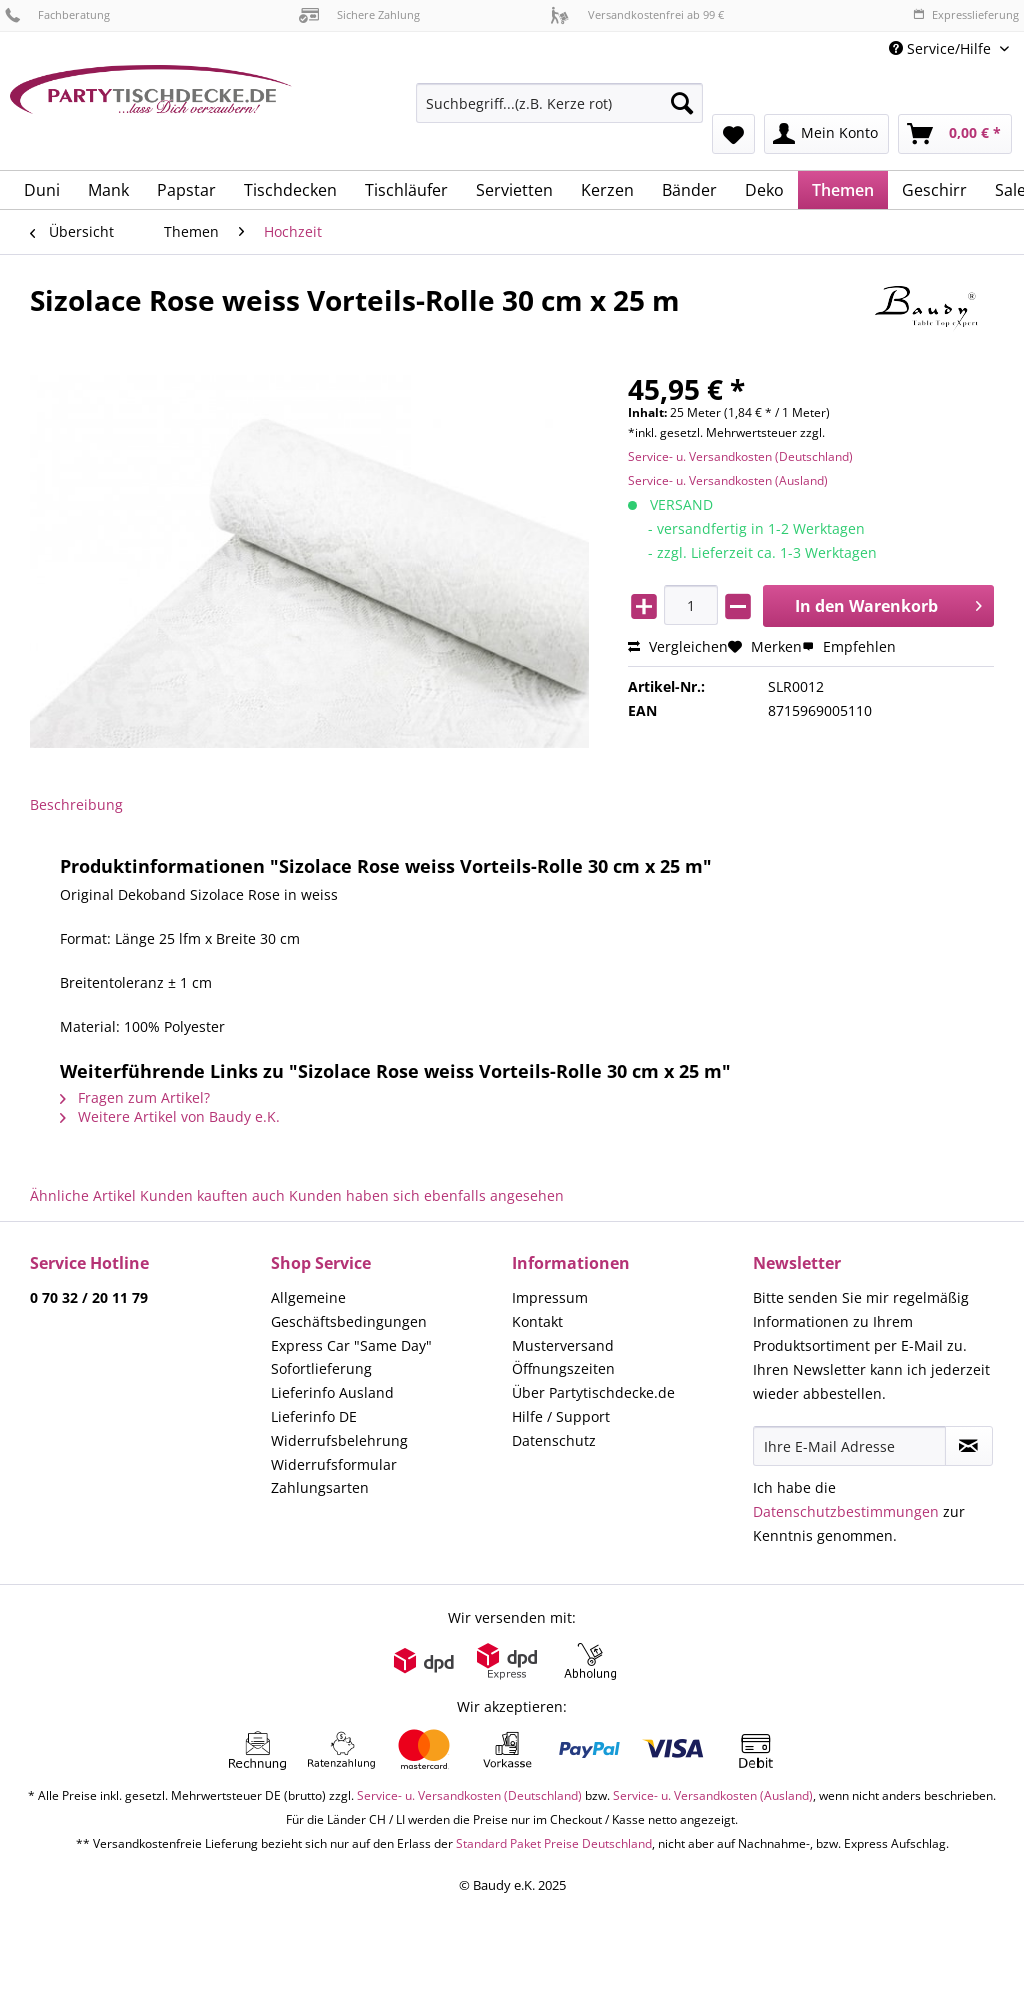 This screenshot has height=1992, width=1024. What do you see at coordinates (314, 1416) in the screenshot?
I see `Lieferinfo DE` at bounding box center [314, 1416].